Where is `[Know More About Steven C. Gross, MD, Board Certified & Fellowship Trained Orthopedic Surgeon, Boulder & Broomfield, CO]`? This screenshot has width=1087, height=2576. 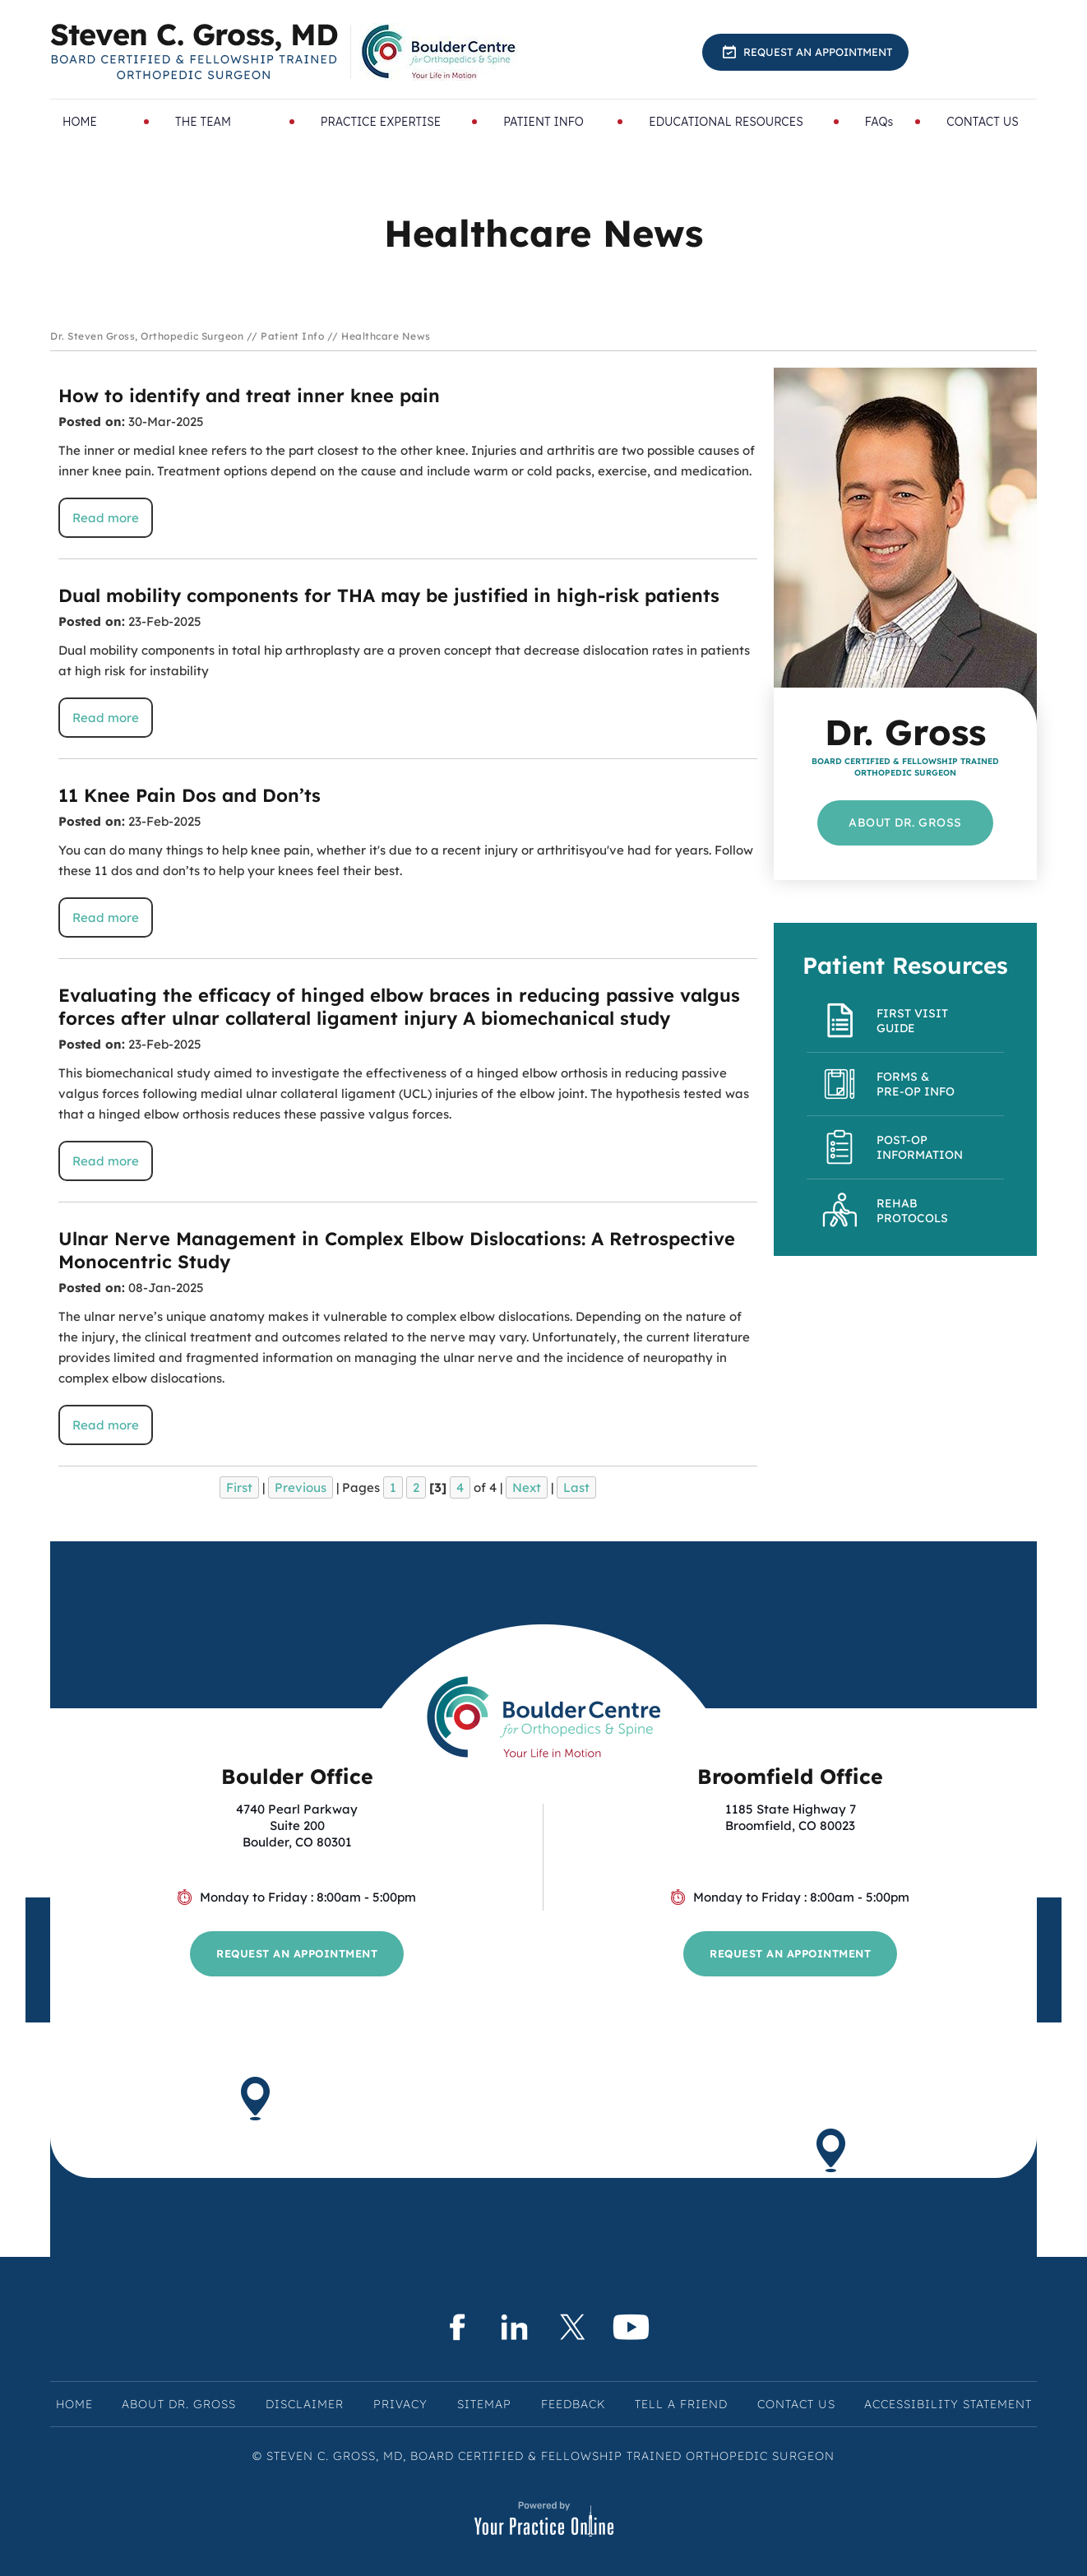 [Know More About Steven C. Gross, MD, Board Certified & Fellowship Trained Orthopedic Surgeon, Boulder & Broomfield, CO] is located at coordinates (194, 52).